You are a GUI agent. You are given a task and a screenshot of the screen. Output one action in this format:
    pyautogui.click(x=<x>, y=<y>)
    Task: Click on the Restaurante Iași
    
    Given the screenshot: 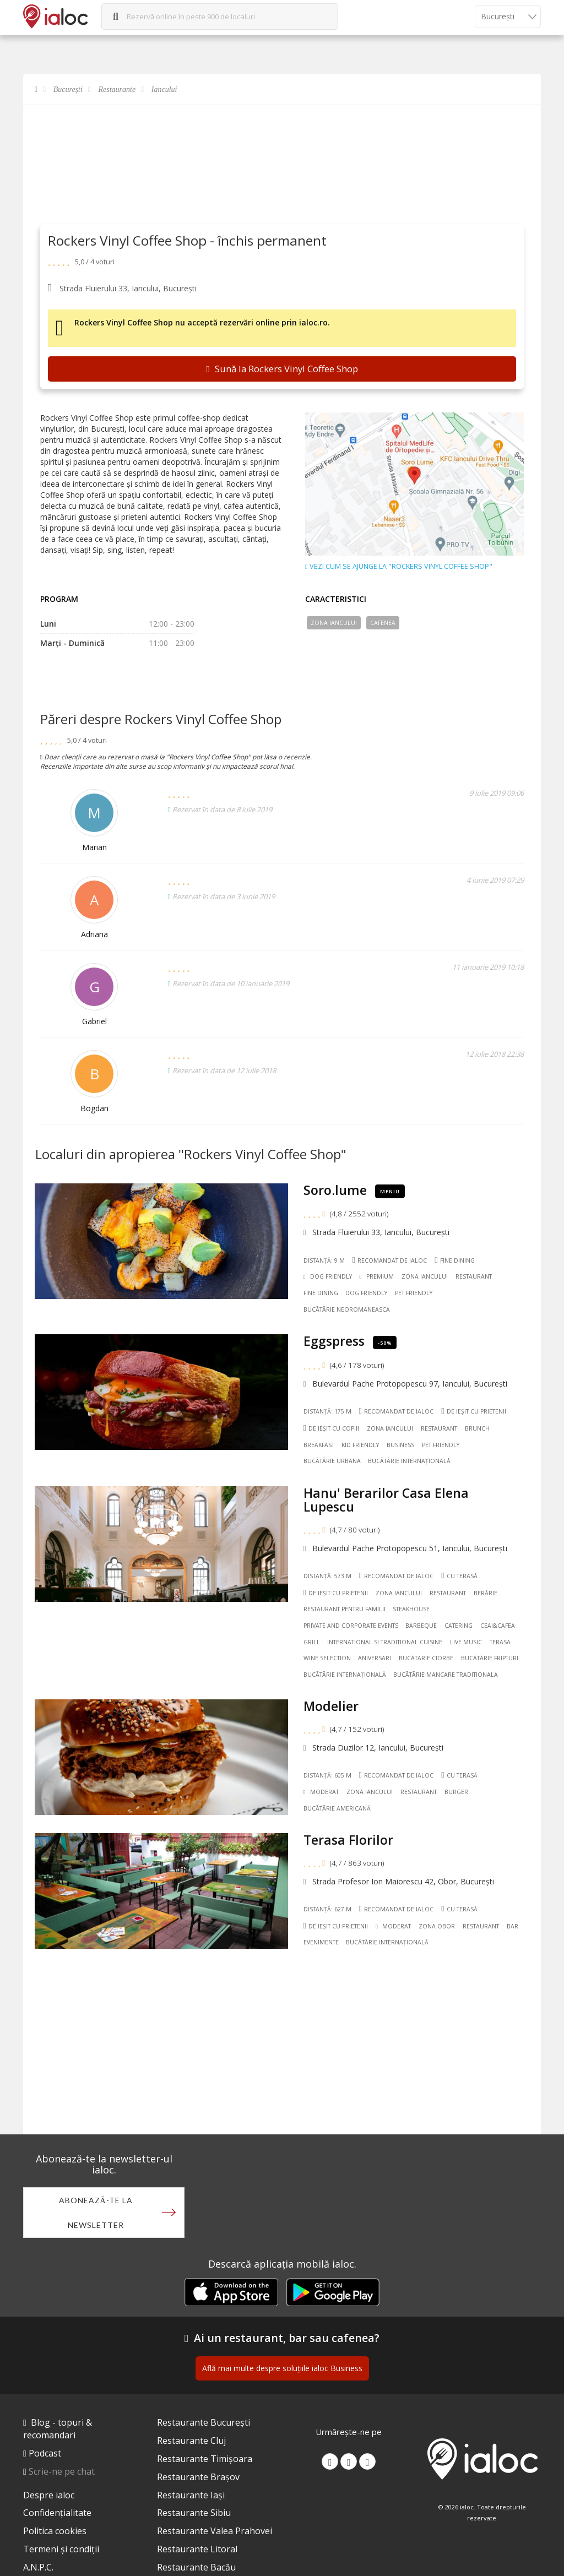 What is the action you would take?
    pyautogui.click(x=191, y=2495)
    